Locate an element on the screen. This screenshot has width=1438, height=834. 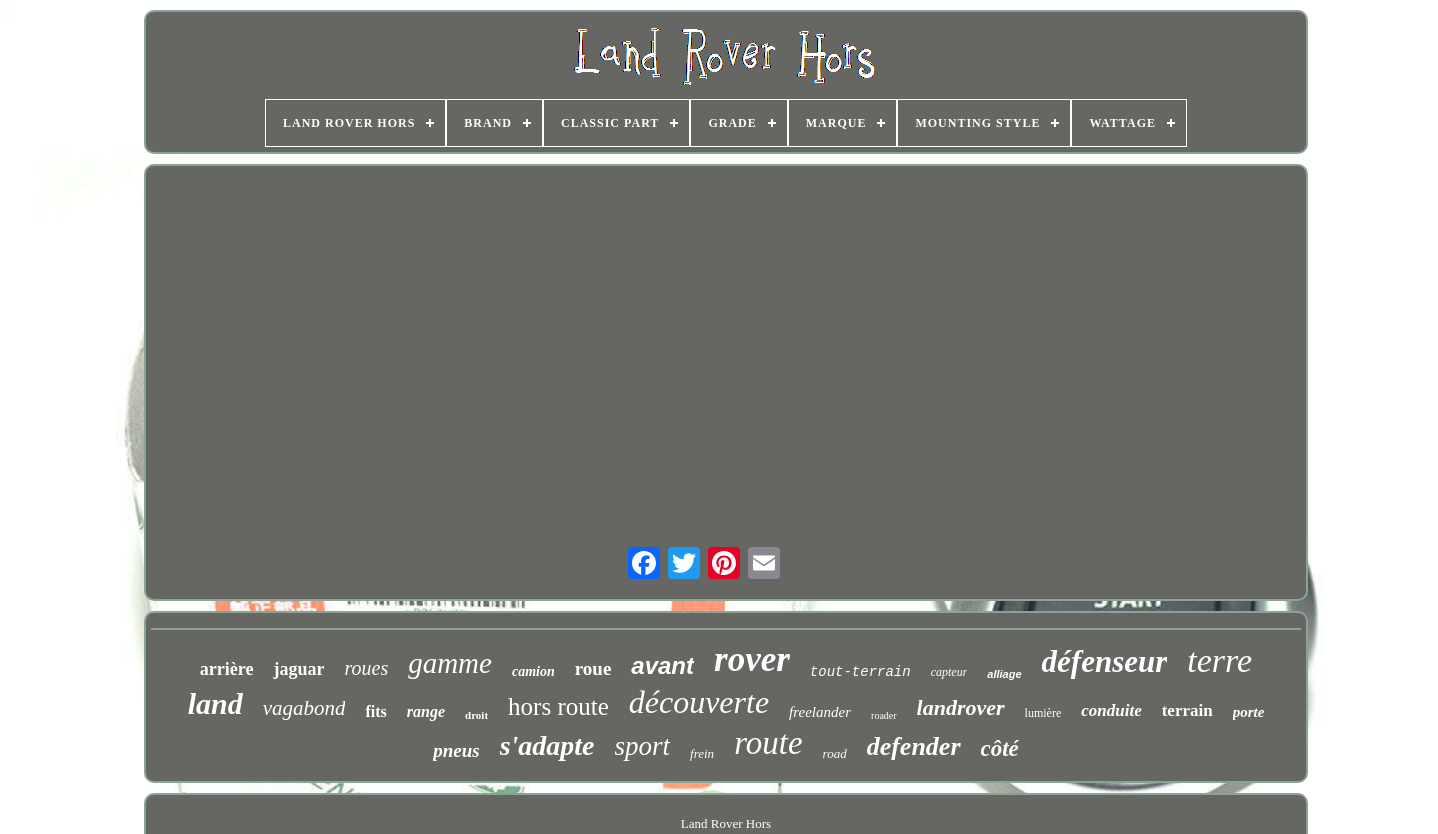
landrover is located at coordinates (961, 707).